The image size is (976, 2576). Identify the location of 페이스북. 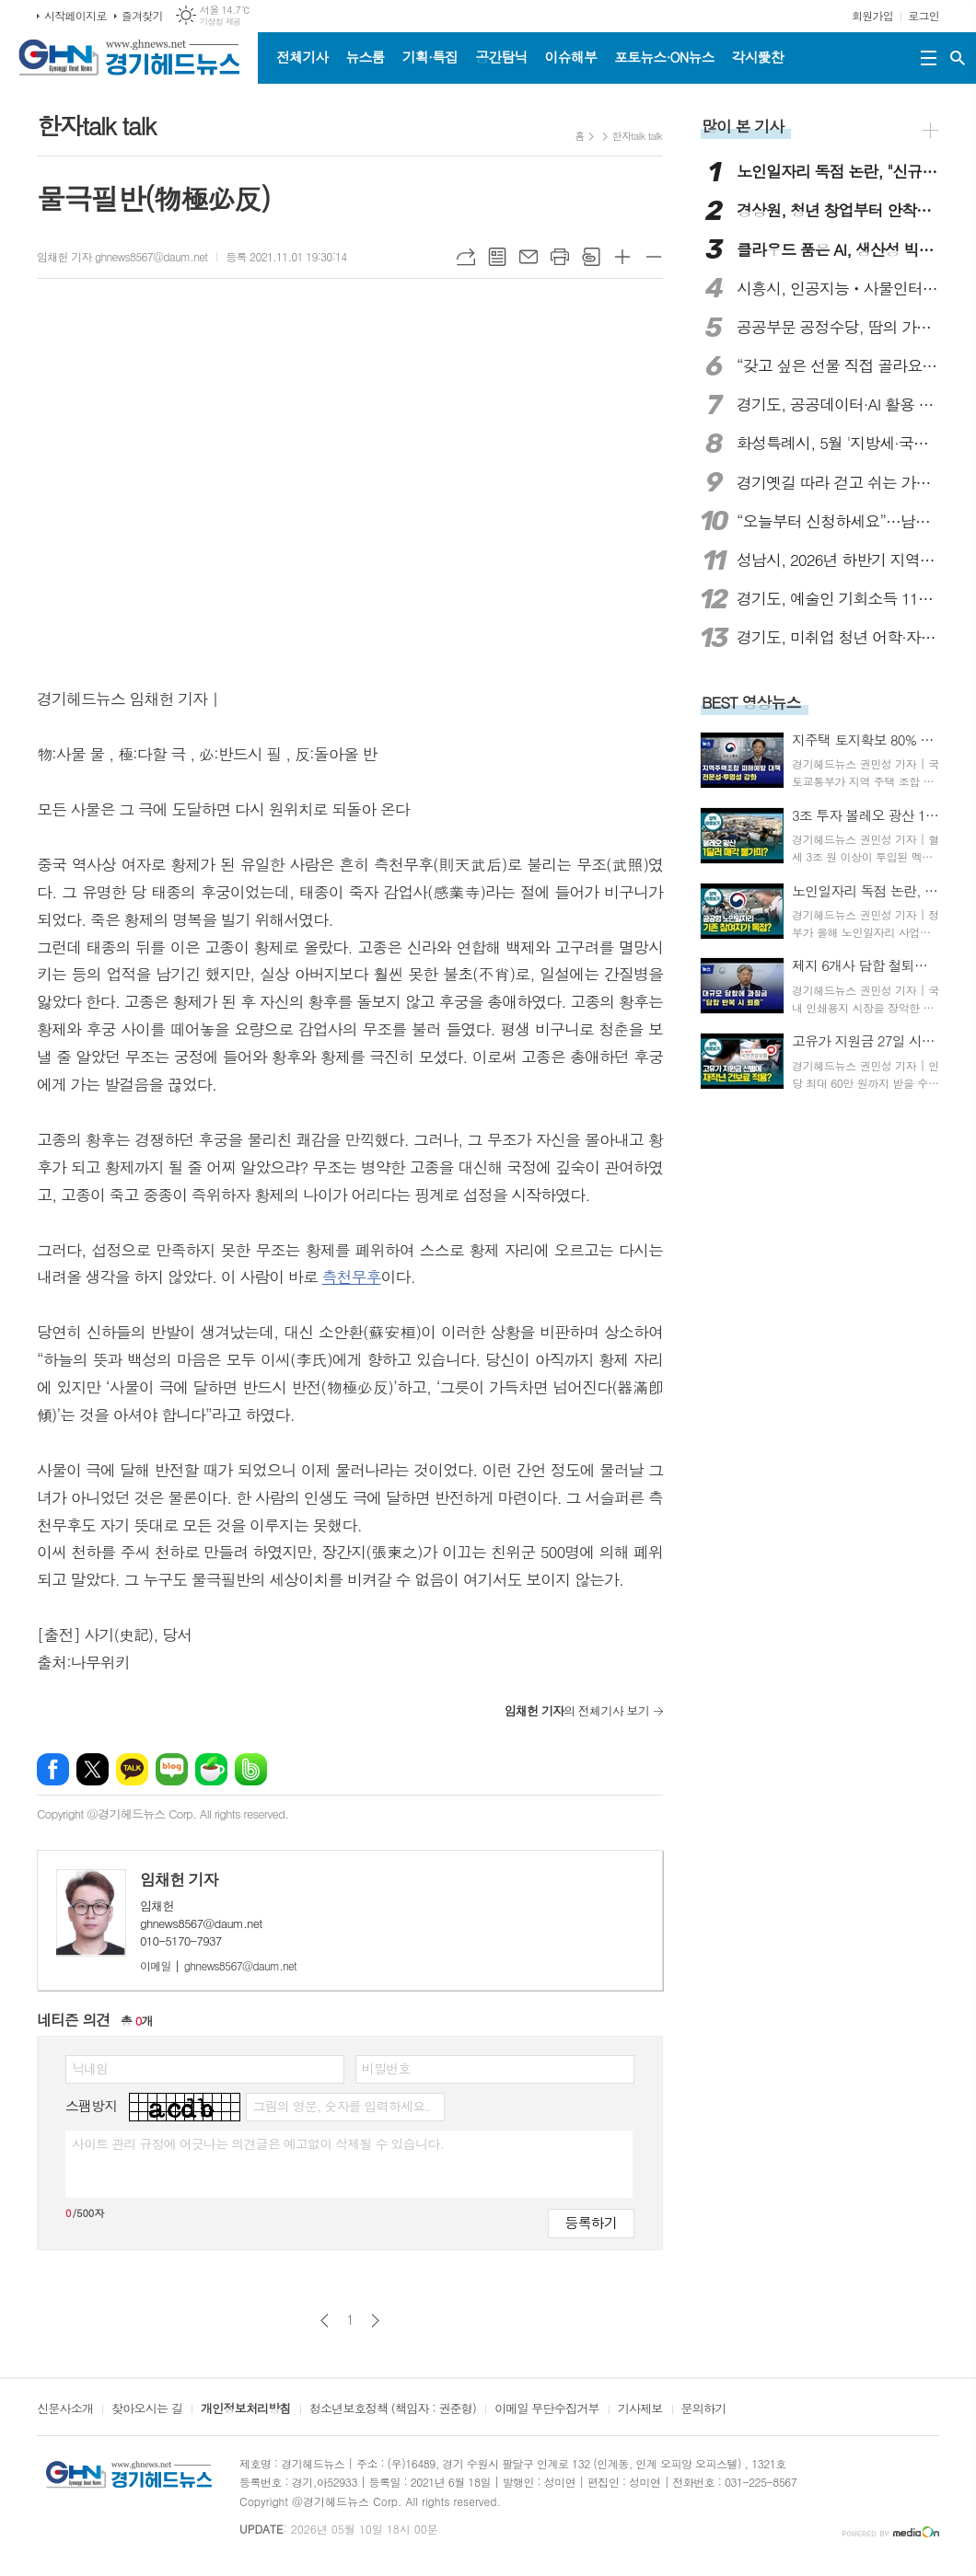
(53, 1769).